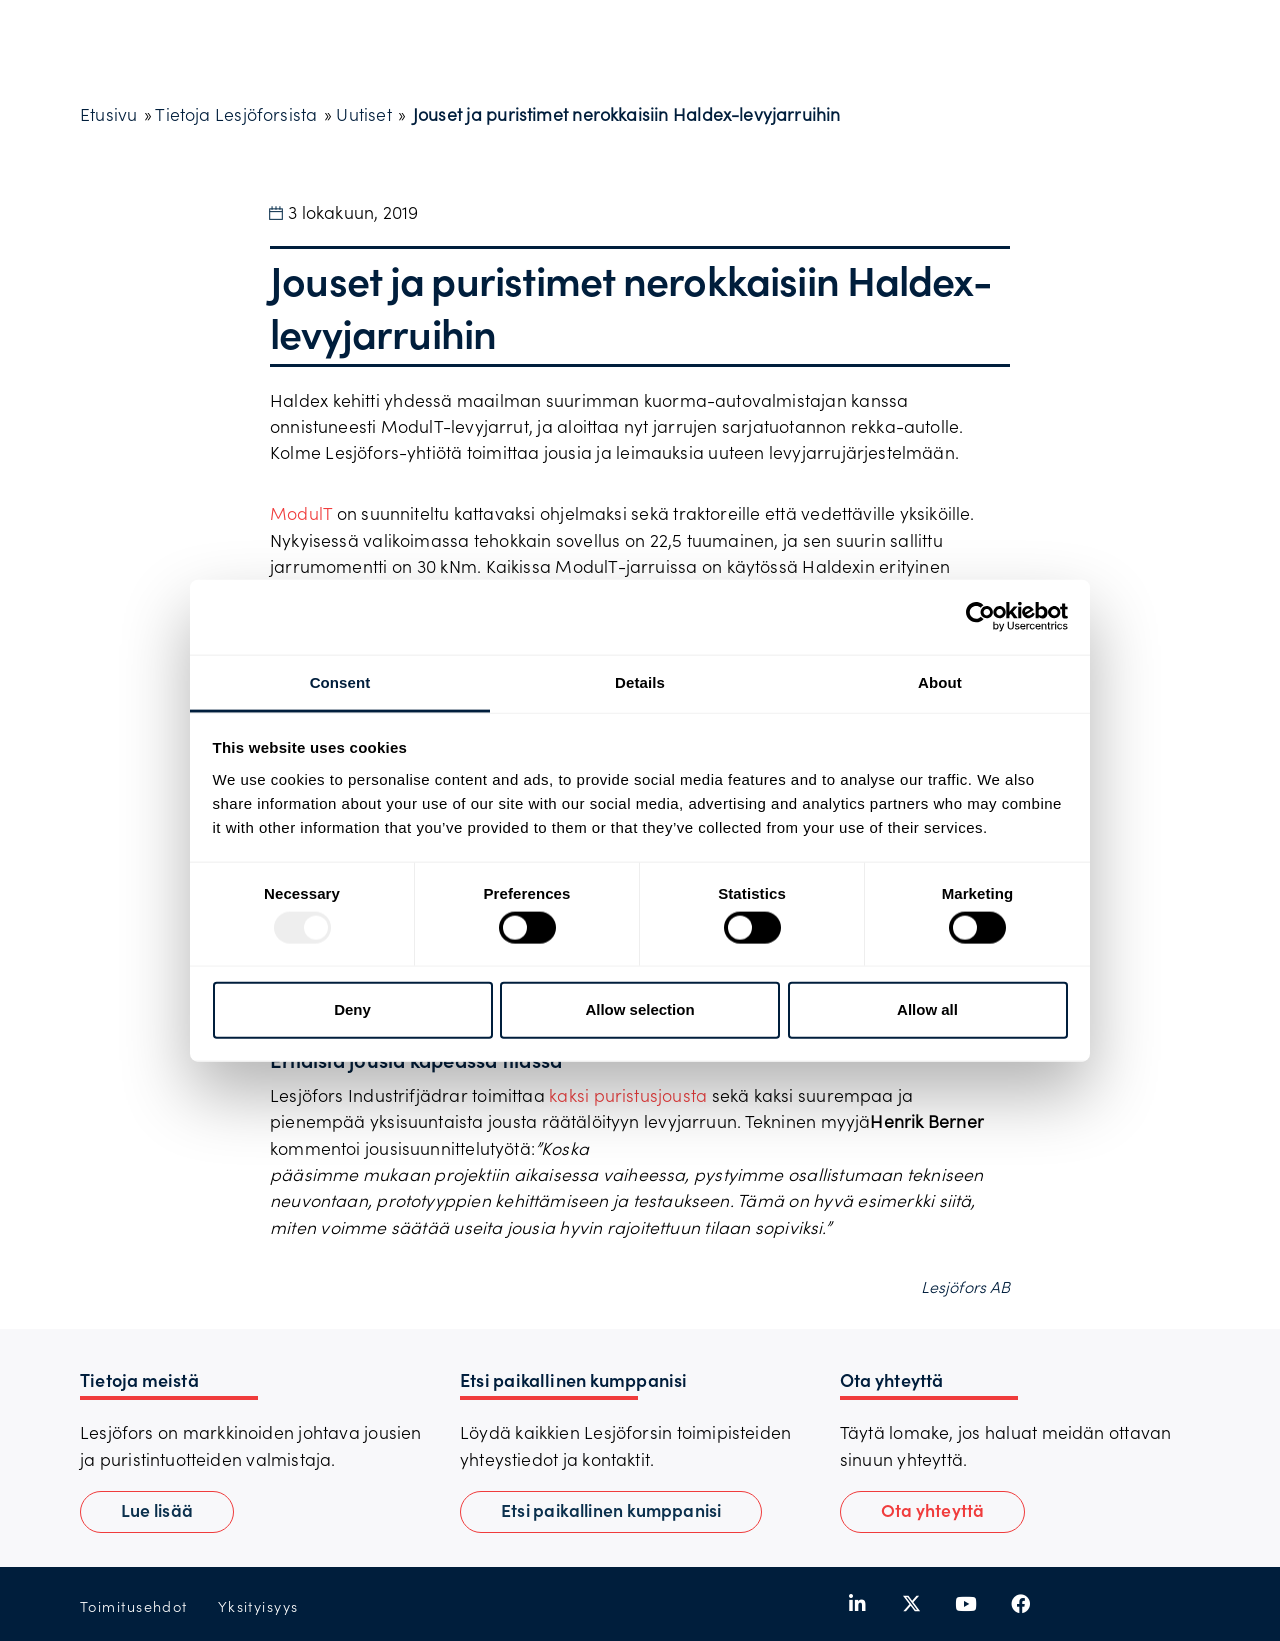  What do you see at coordinates (301, 513) in the screenshot?
I see `ModulT` at bounding box center [301, 513].